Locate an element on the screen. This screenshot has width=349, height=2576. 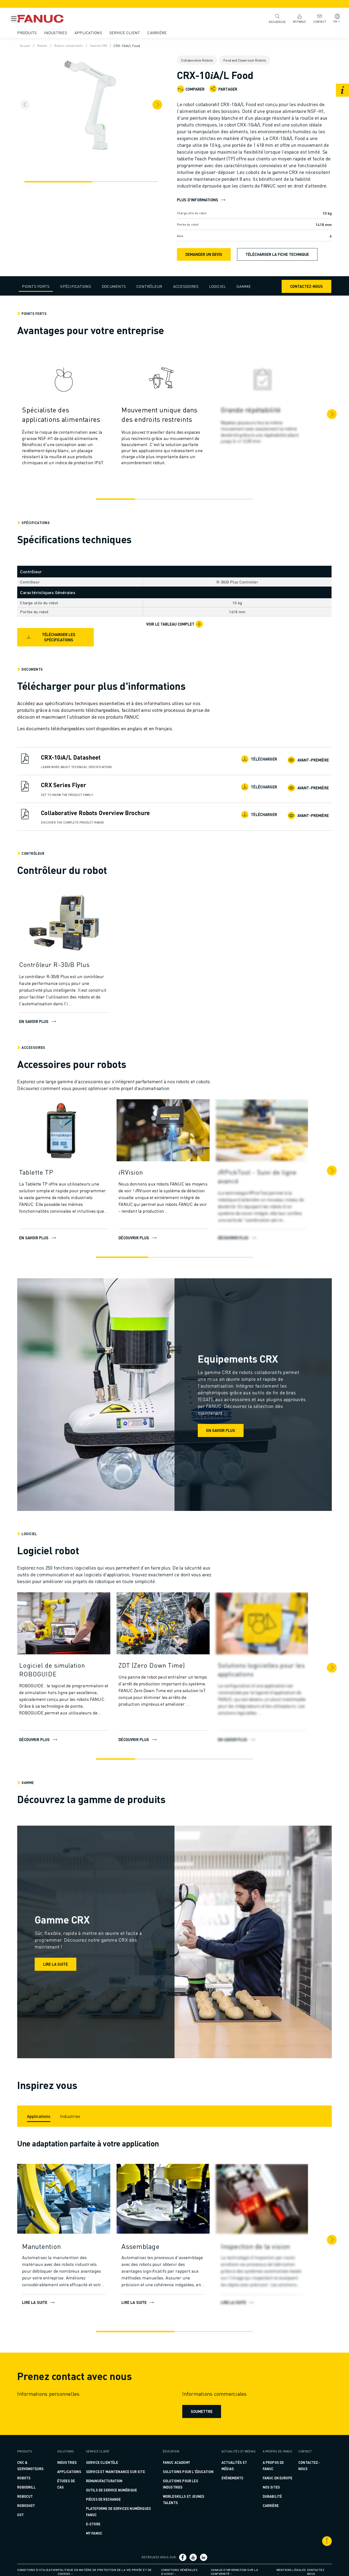
[DÉCOUVRIR PLUS] is located at coordinates (175, 1145).